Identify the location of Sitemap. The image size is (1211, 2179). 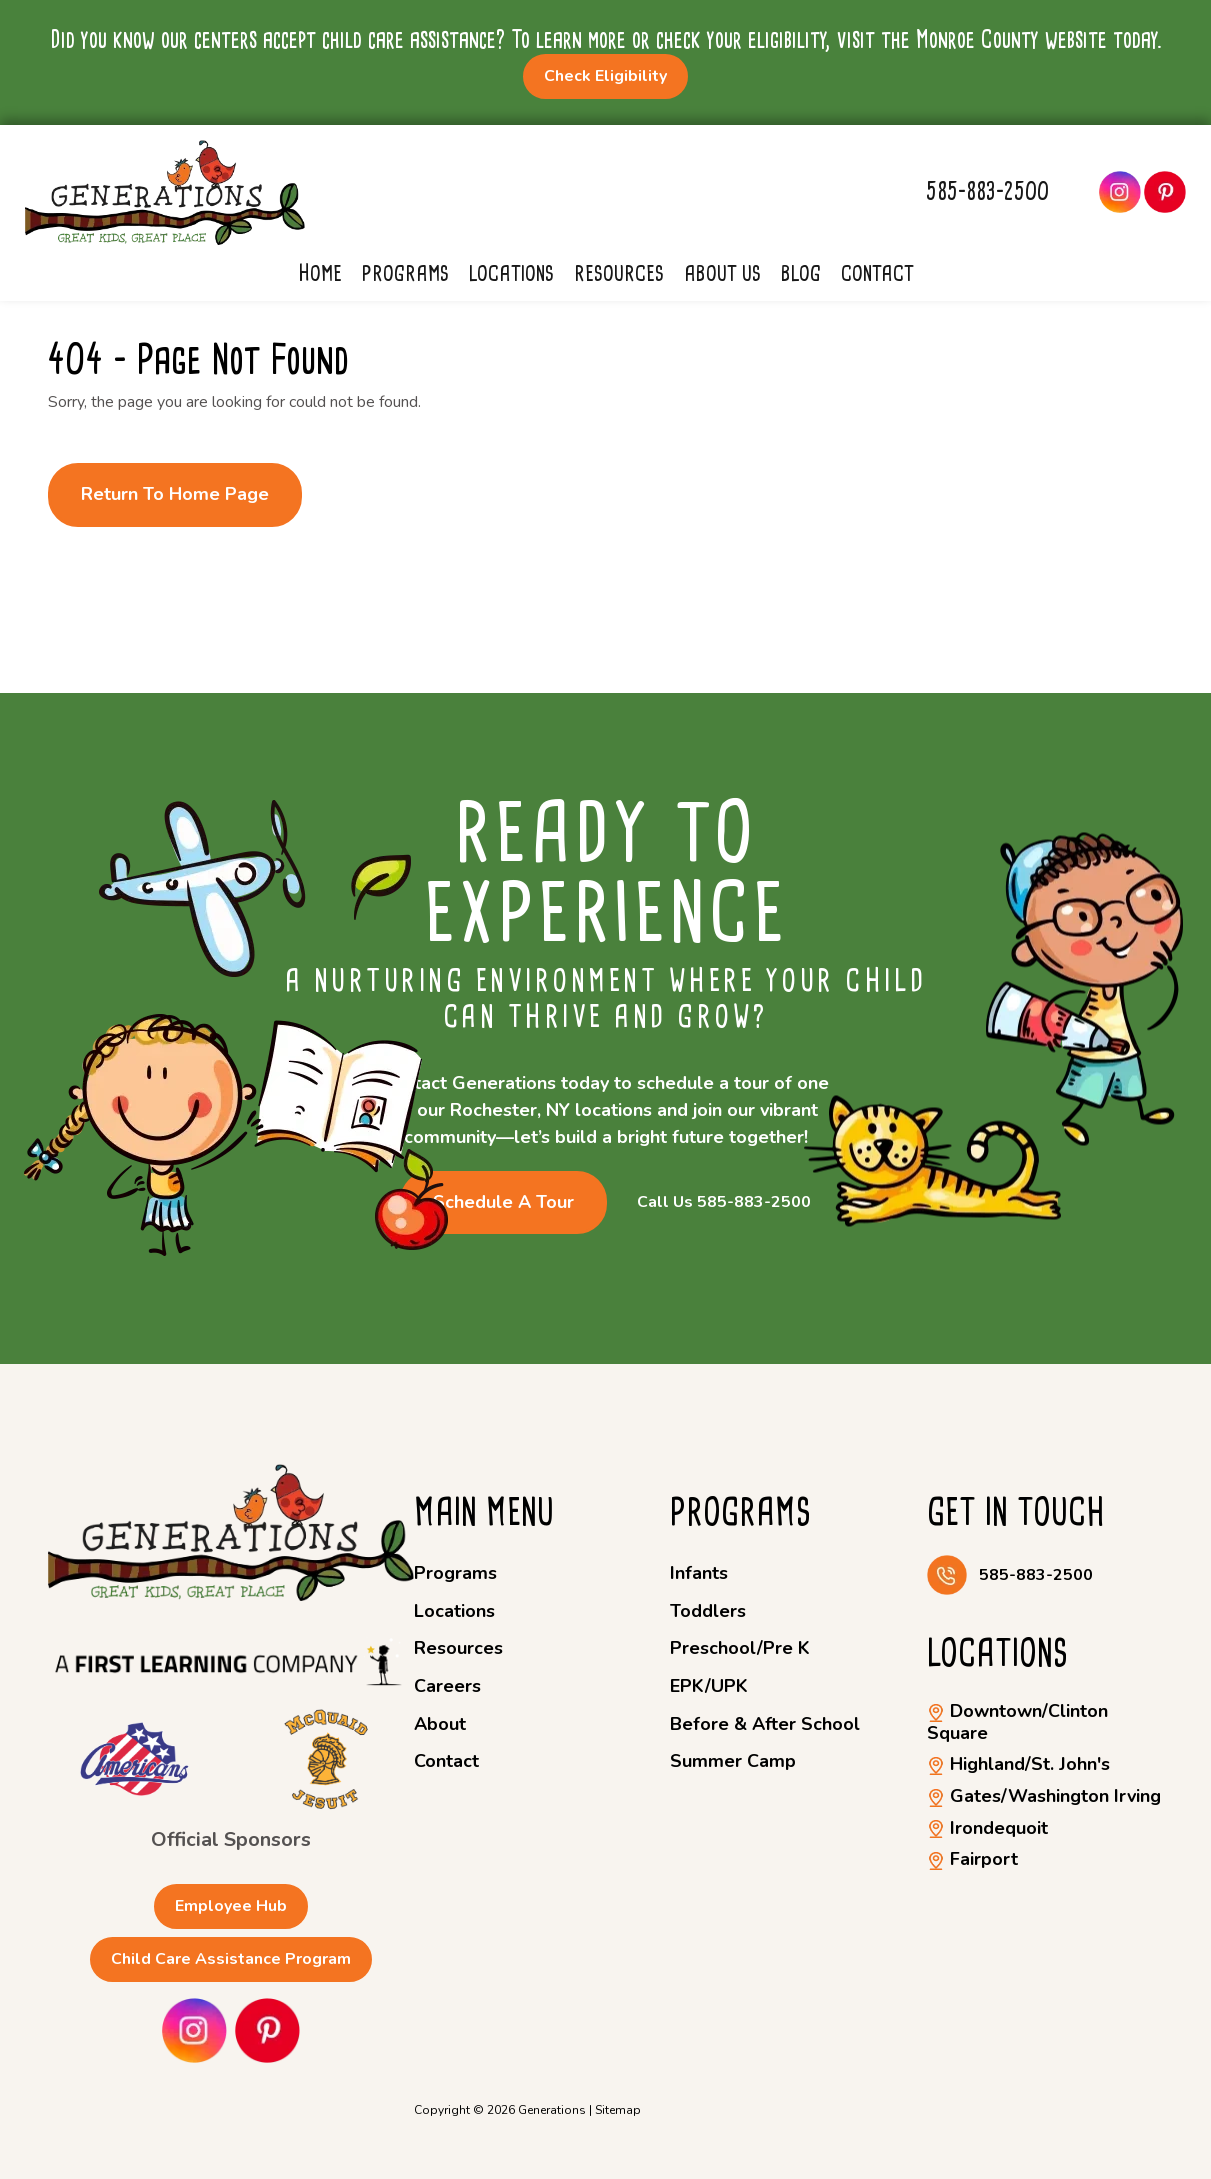
(618, 2110).